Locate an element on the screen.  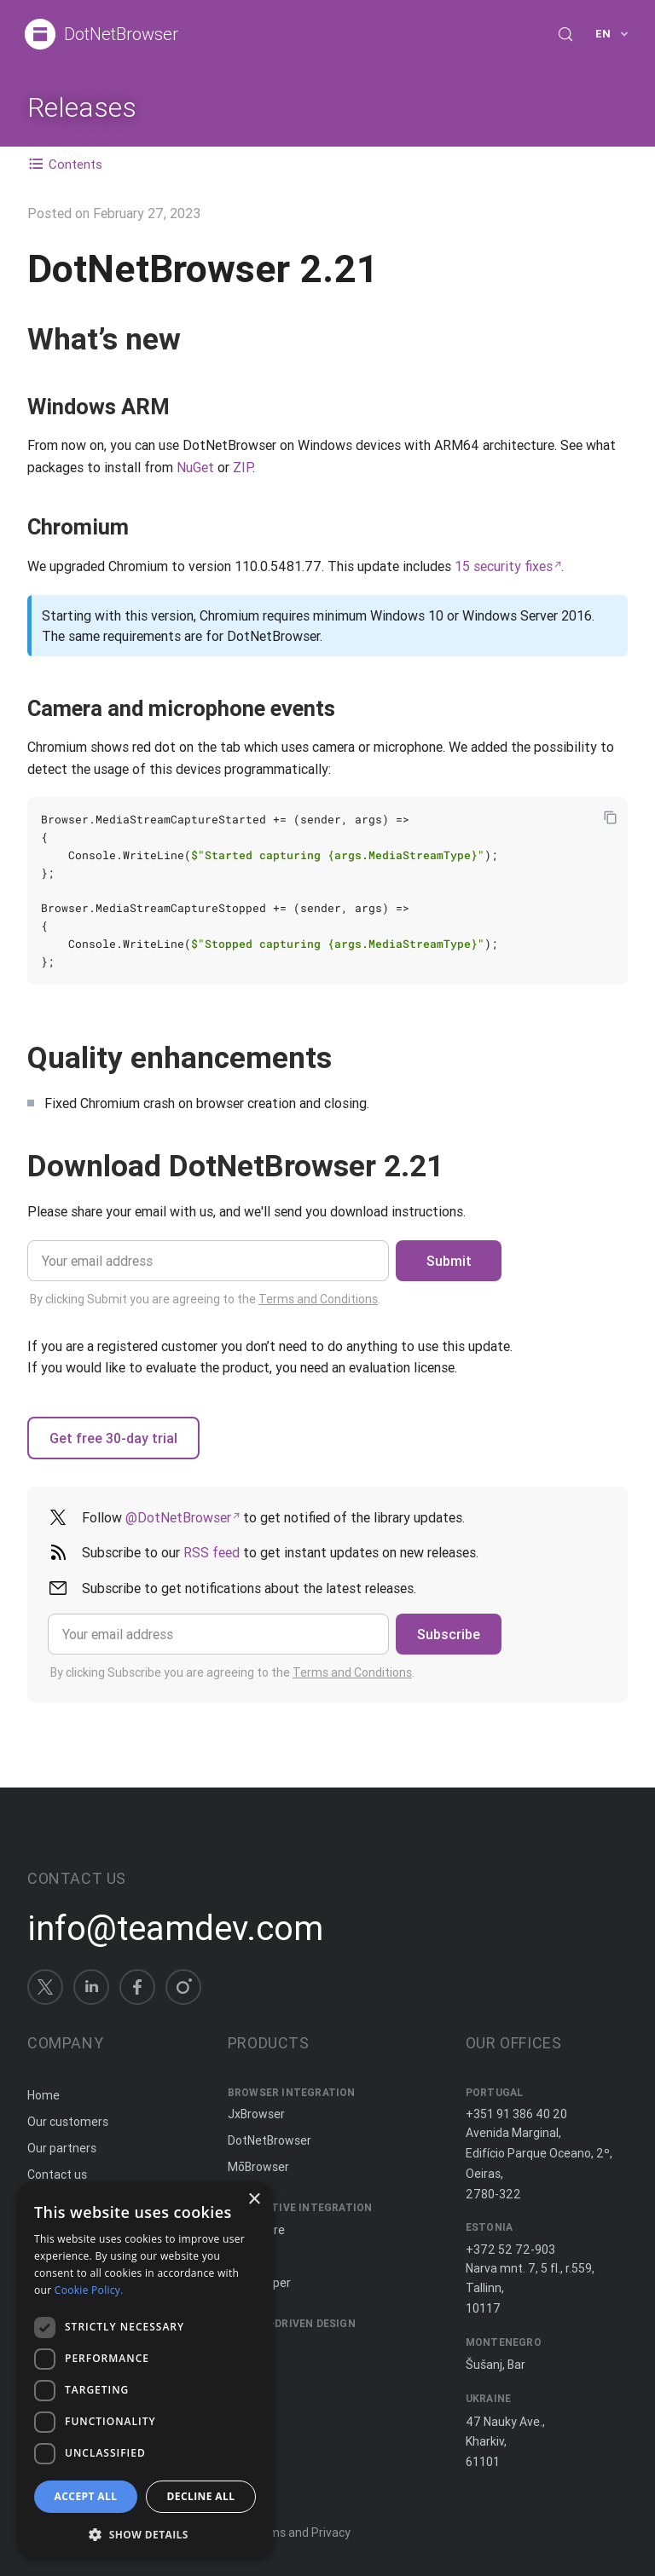
[Search (Control+k)] is located at coordinates (565, 34).